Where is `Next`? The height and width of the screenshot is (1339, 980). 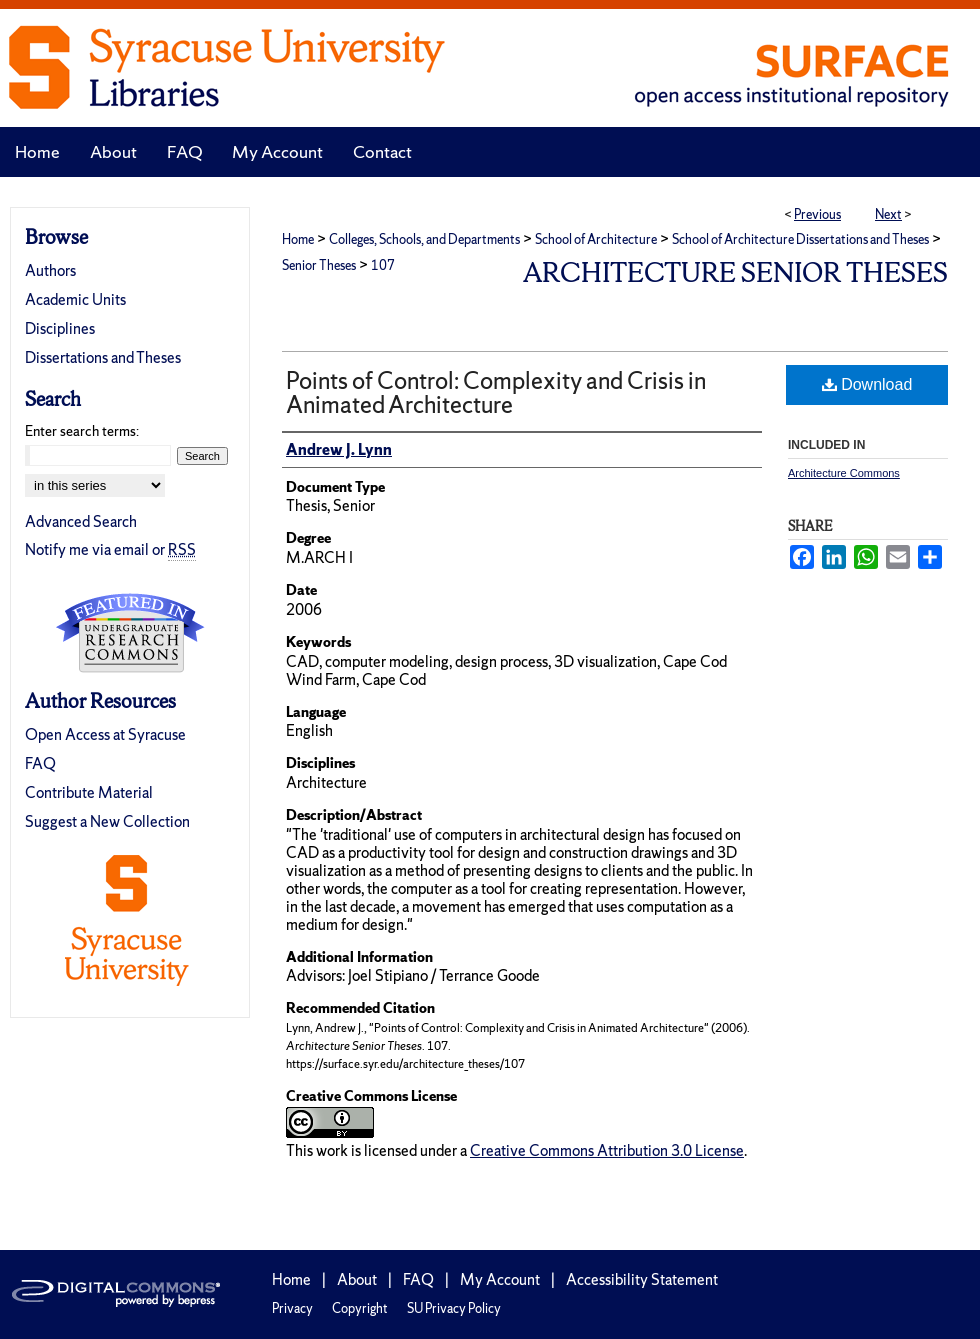 Next is located at coordinates (888, 214).